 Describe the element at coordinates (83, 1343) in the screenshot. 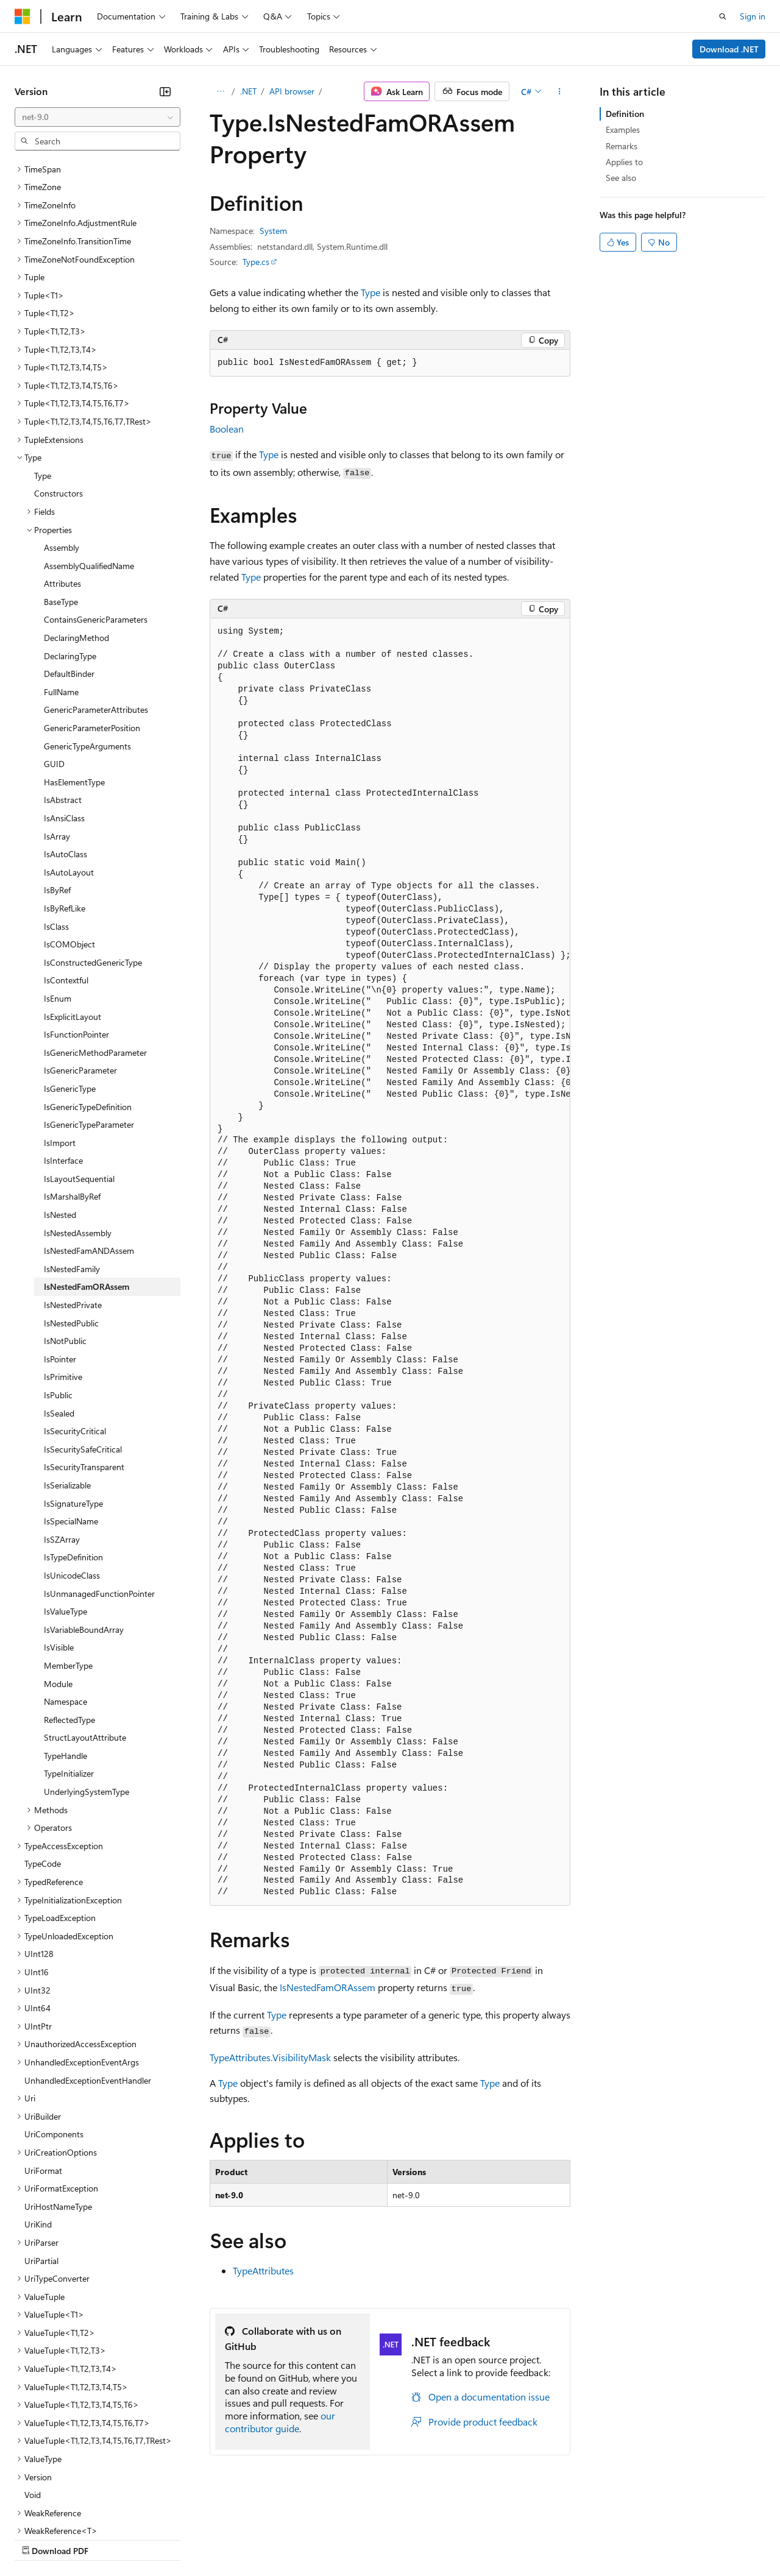

I see `IsSecuritySafeCritical [treeitem]` at that location.